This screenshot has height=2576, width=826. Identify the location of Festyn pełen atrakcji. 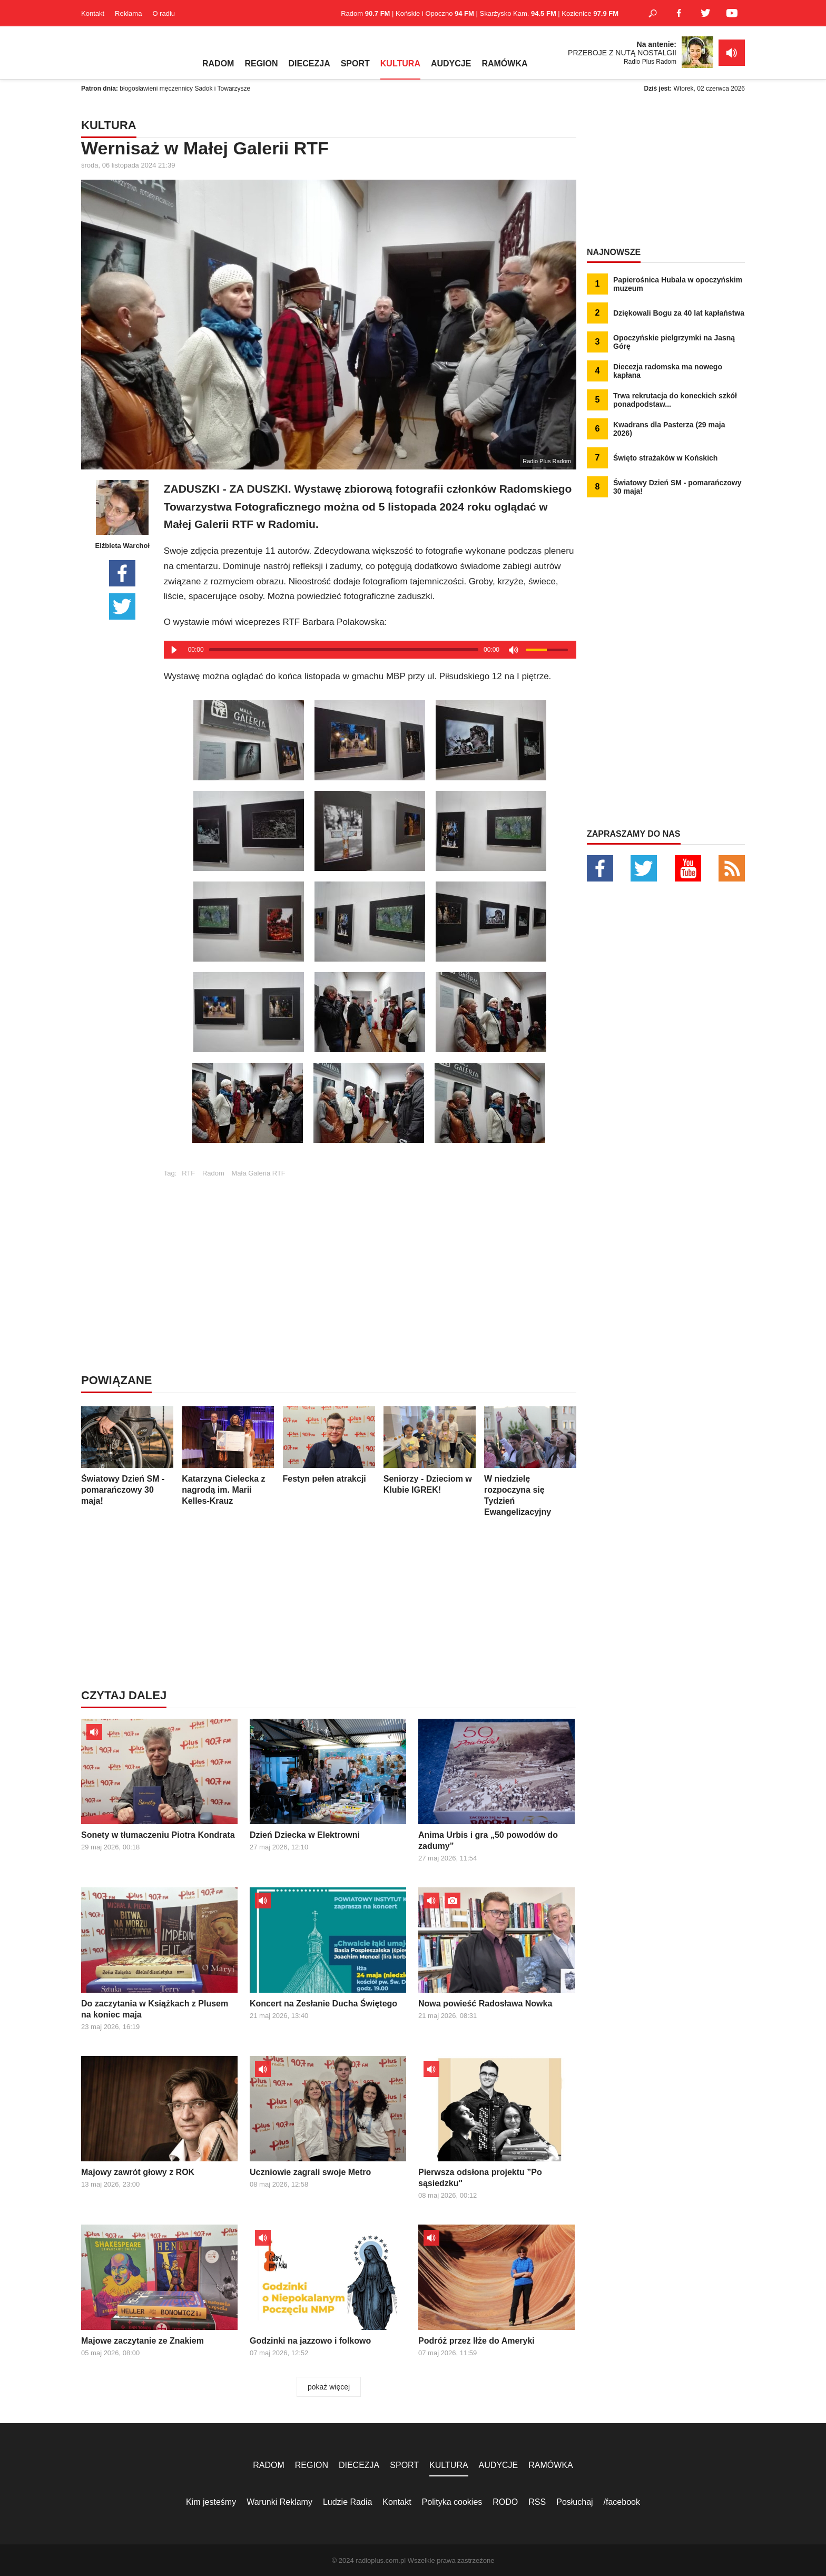
(329, 1444).